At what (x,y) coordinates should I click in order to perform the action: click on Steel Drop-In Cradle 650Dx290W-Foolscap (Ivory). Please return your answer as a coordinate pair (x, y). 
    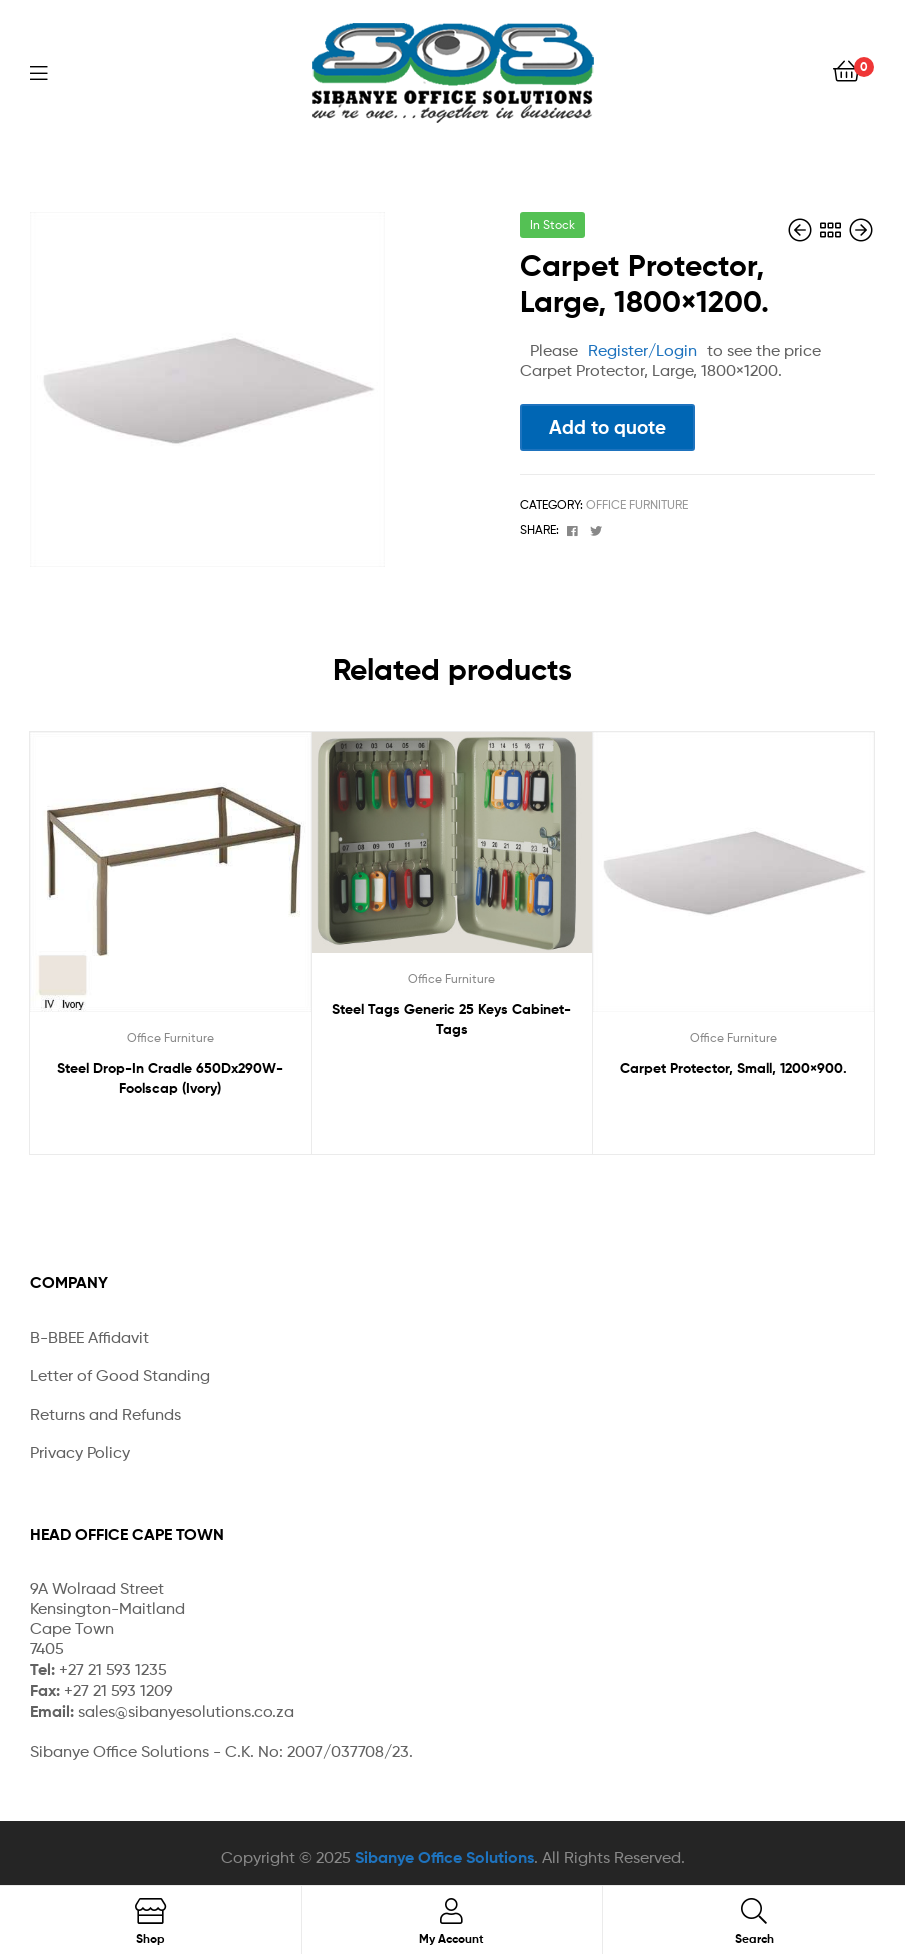
    Looking at the image, I should click on (170, 1078).